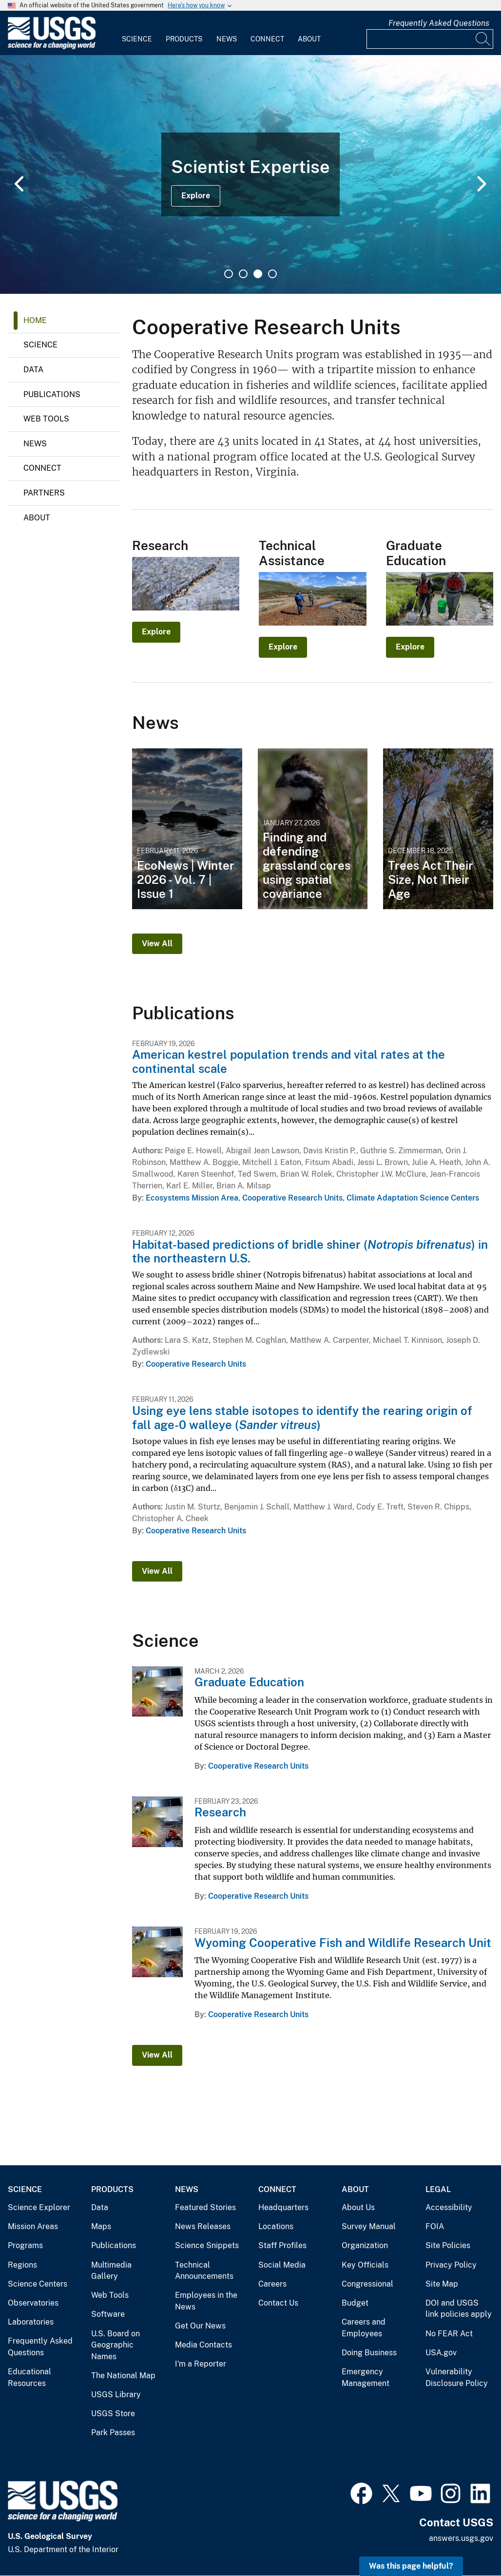 The image size is (501, 2576). I want to click on Employees in the News, so click(206, 2300).